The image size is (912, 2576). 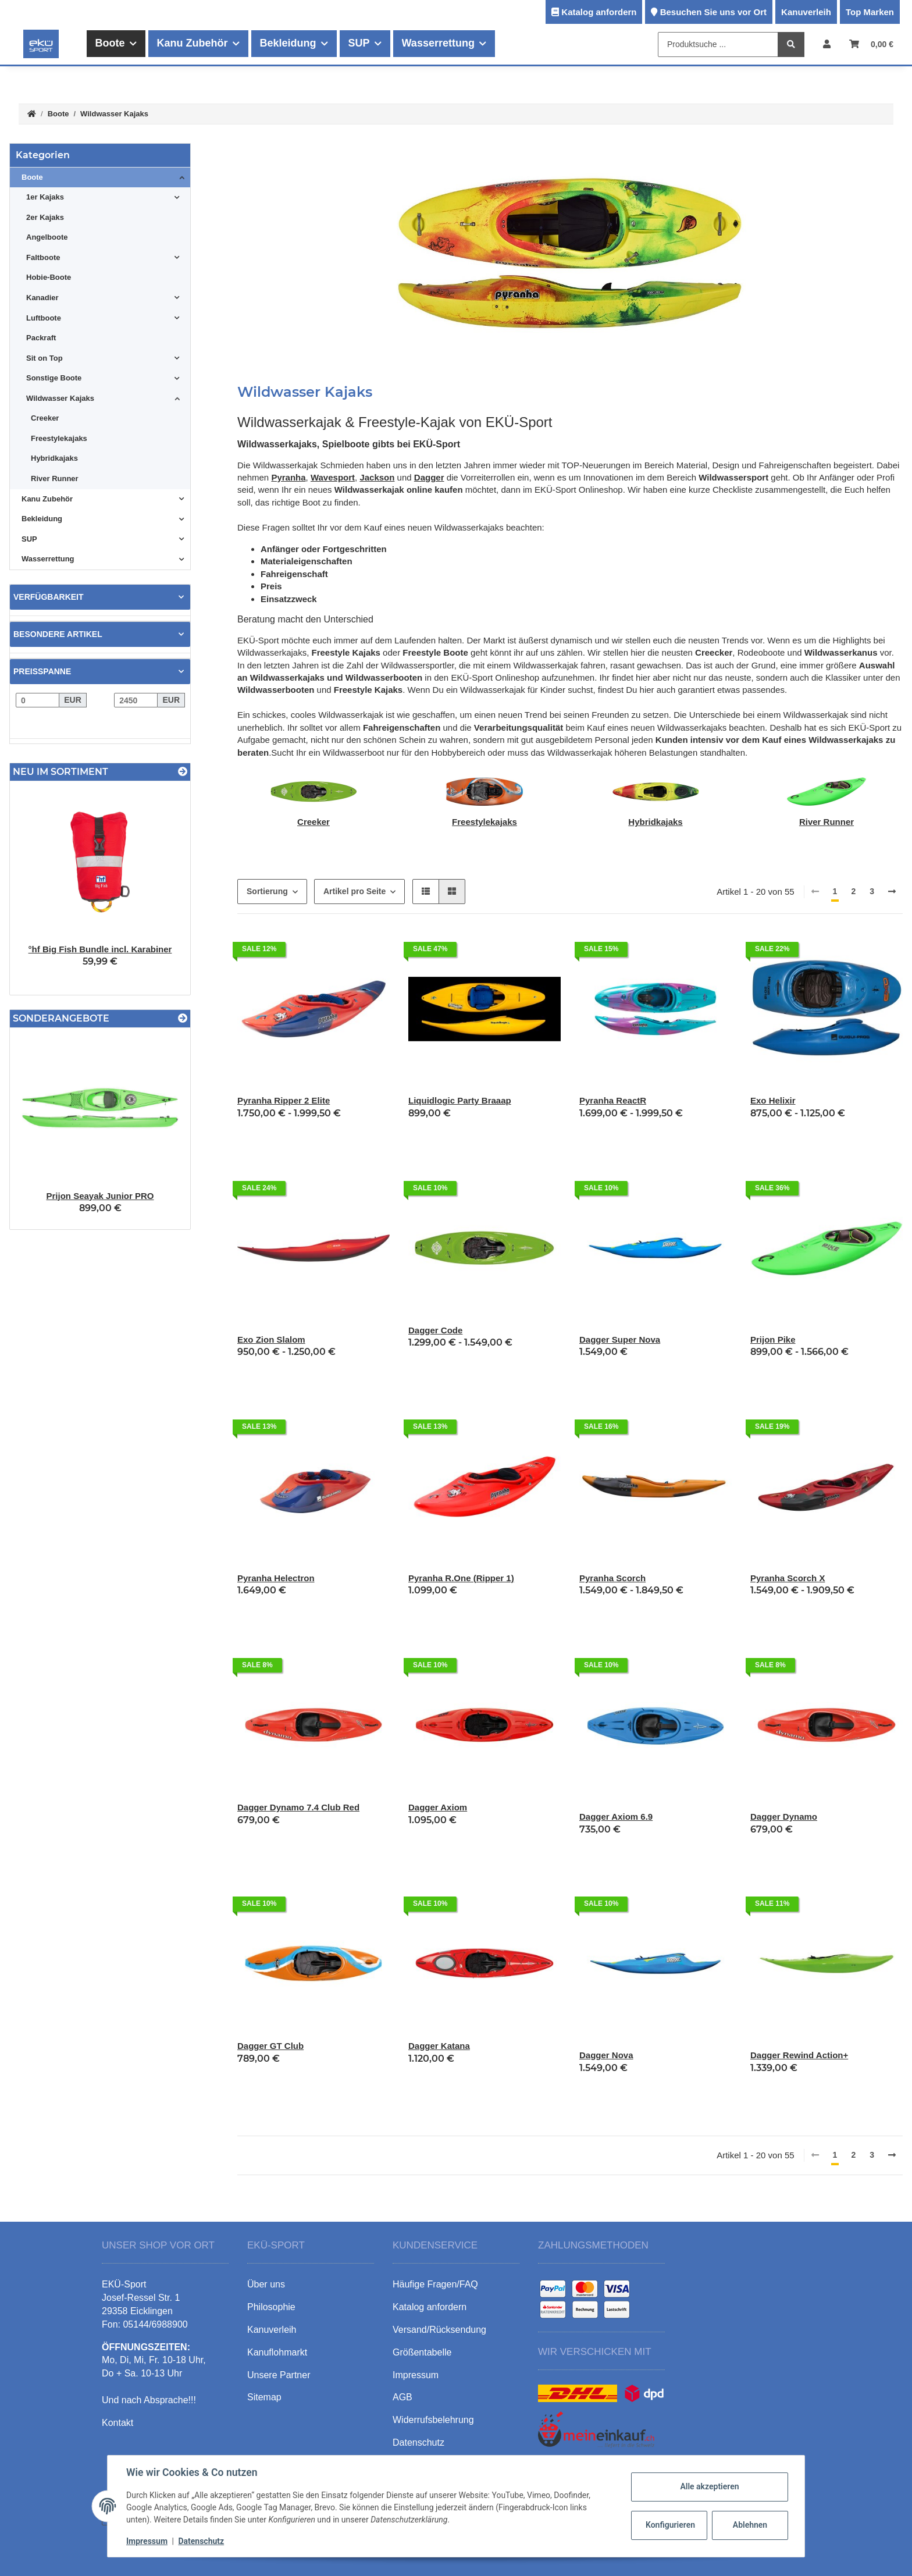 What do you see at coordinates (147, 2541) in the screenshot?
I see `Impressum` at bounding box center [147, 2541].